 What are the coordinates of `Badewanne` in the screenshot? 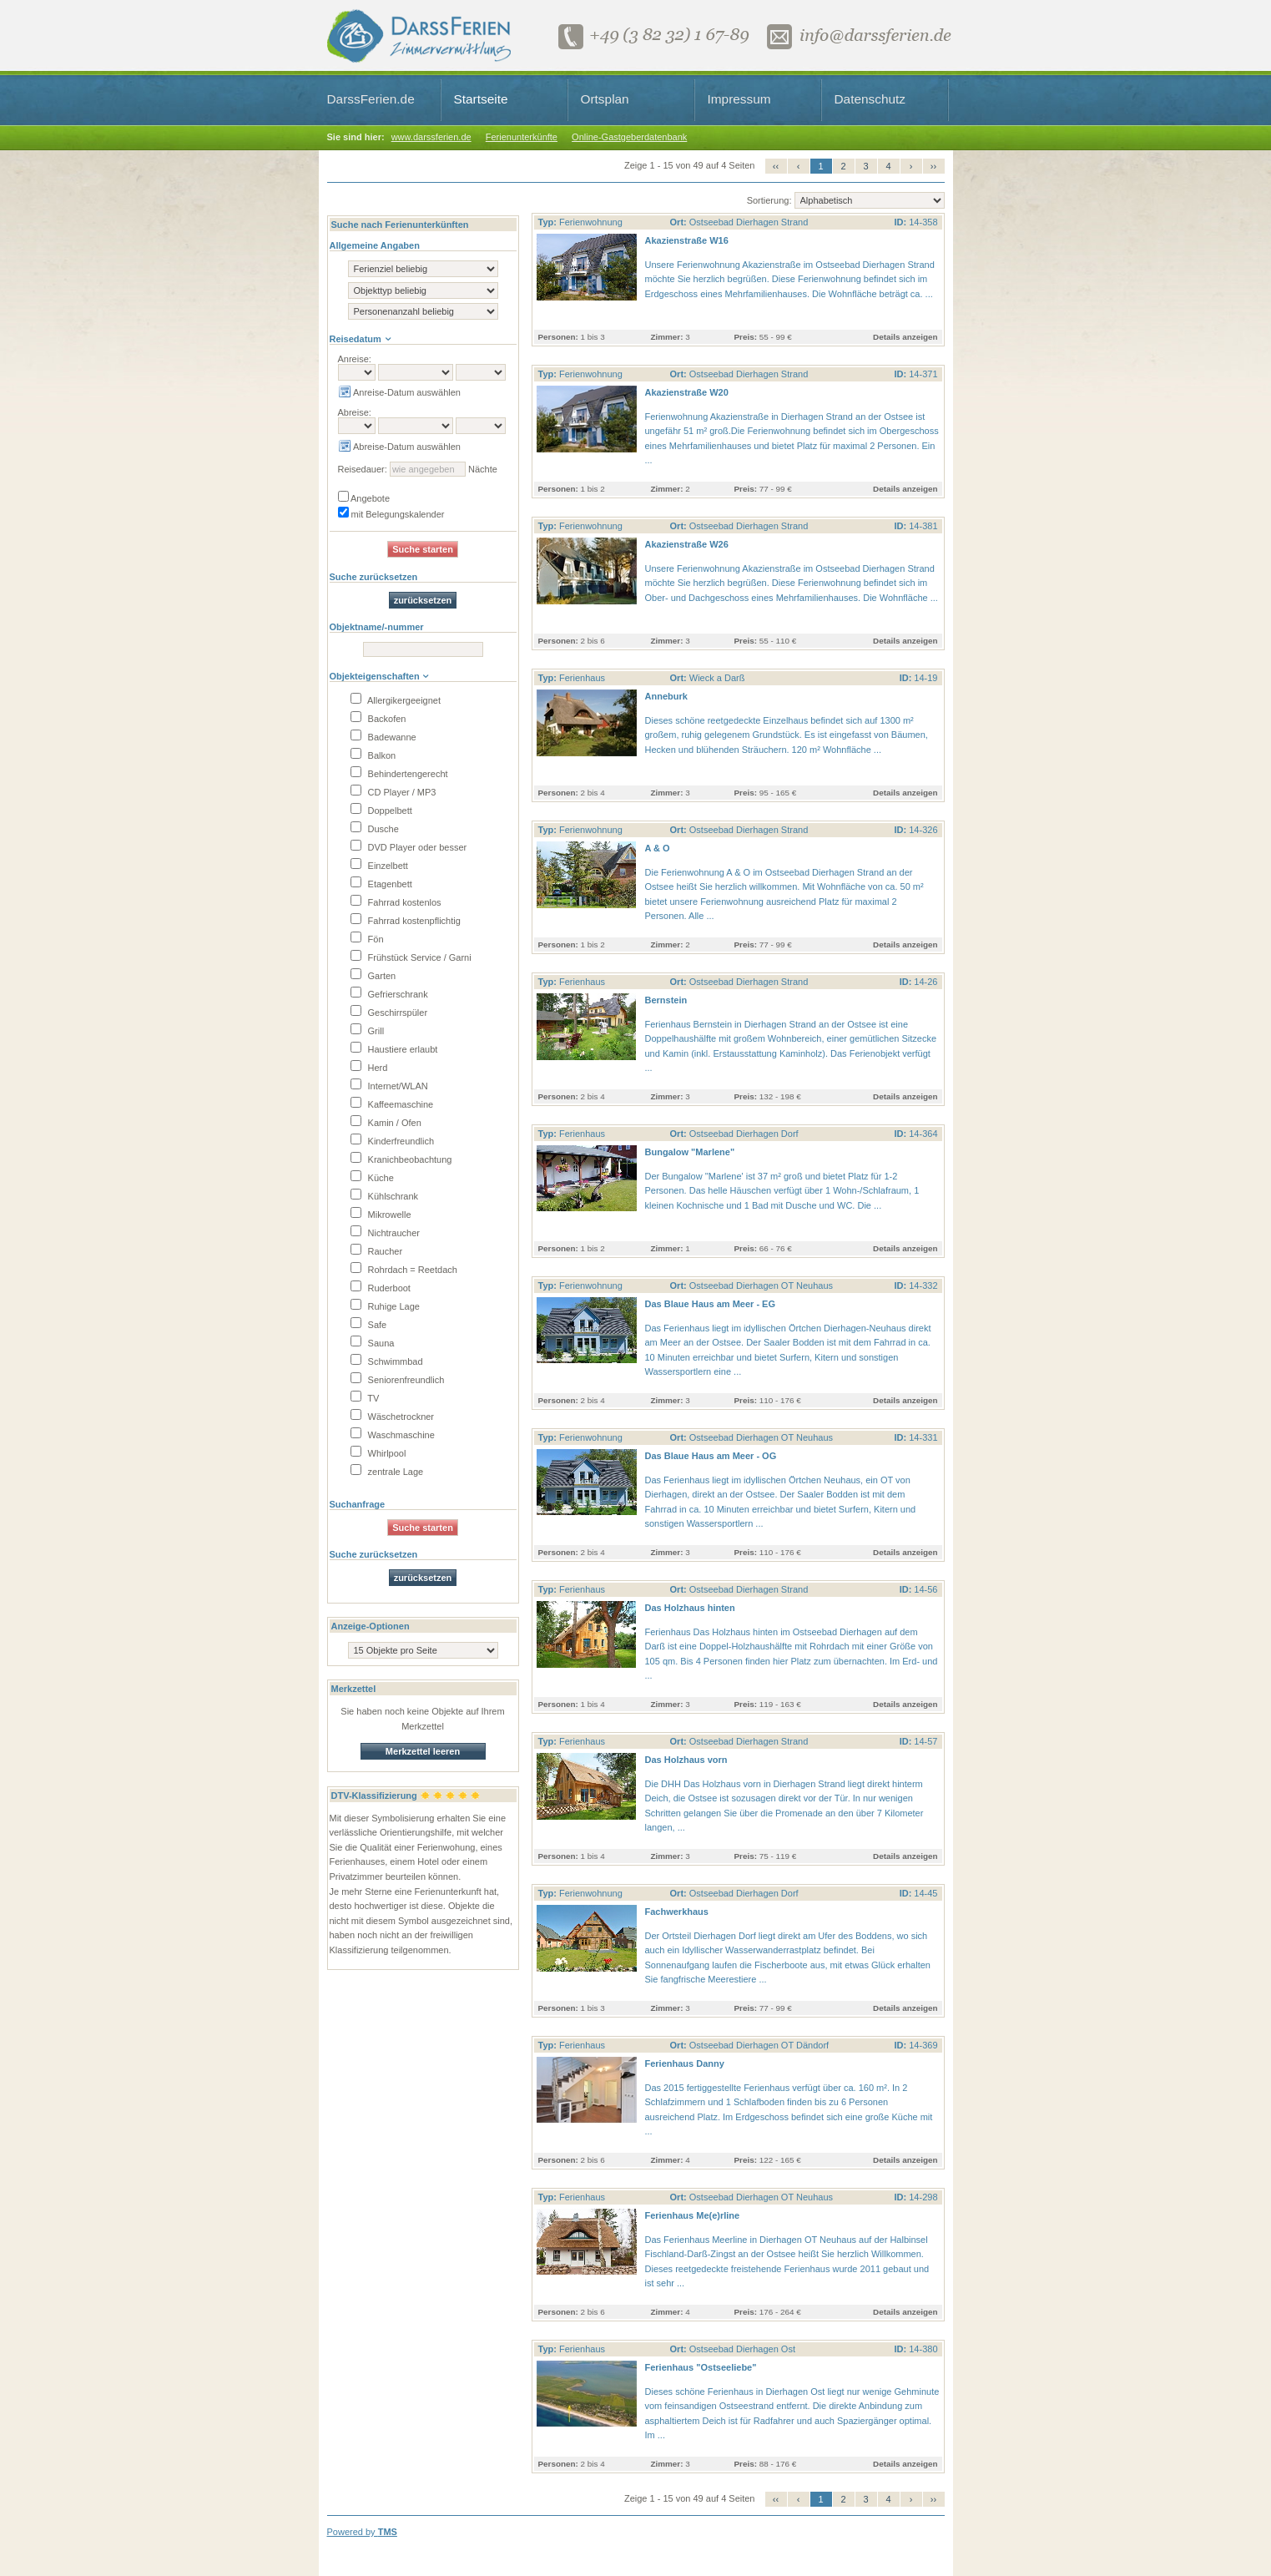 It's located at (383, 737).